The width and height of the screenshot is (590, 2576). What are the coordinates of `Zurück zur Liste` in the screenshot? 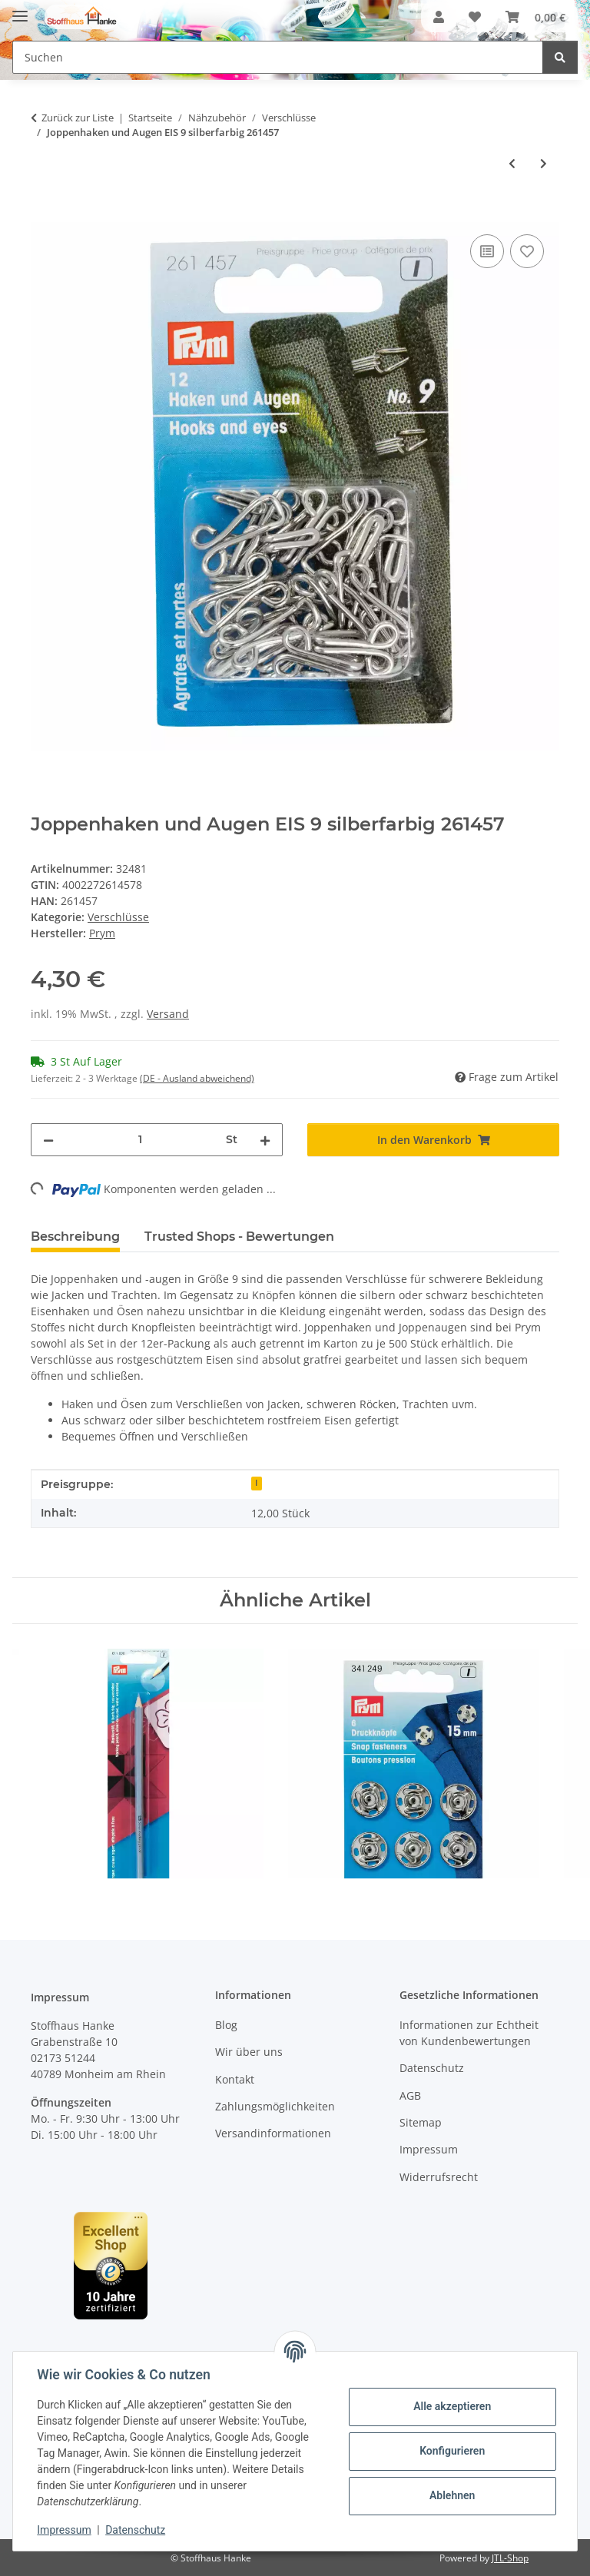 It's located at (77, 117).